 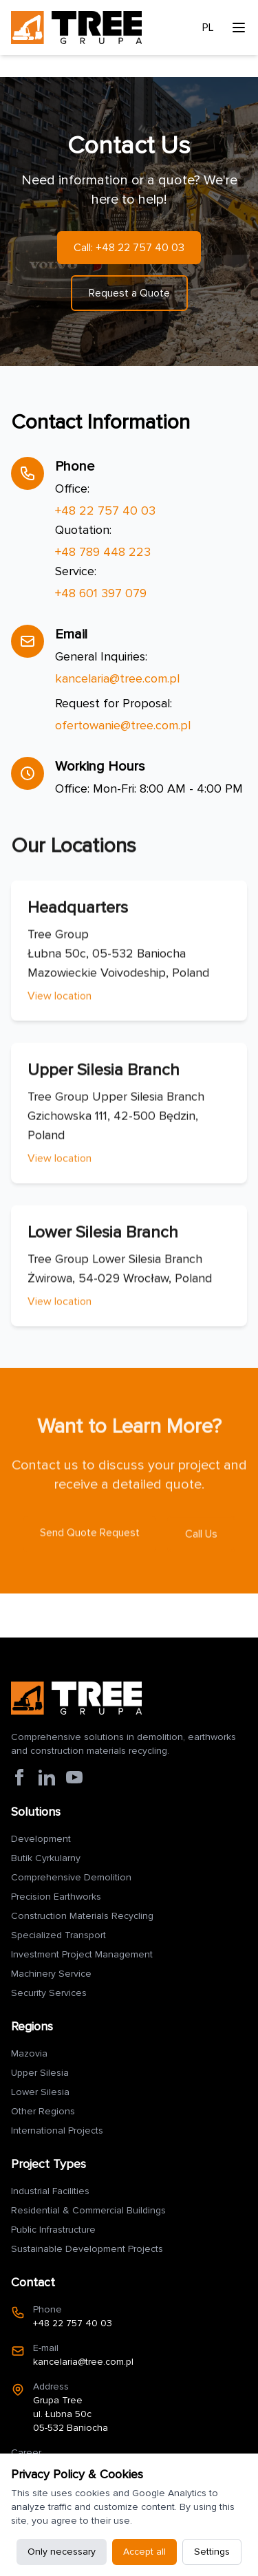 I want to click on Security Services, so click(x=49, y=1993).